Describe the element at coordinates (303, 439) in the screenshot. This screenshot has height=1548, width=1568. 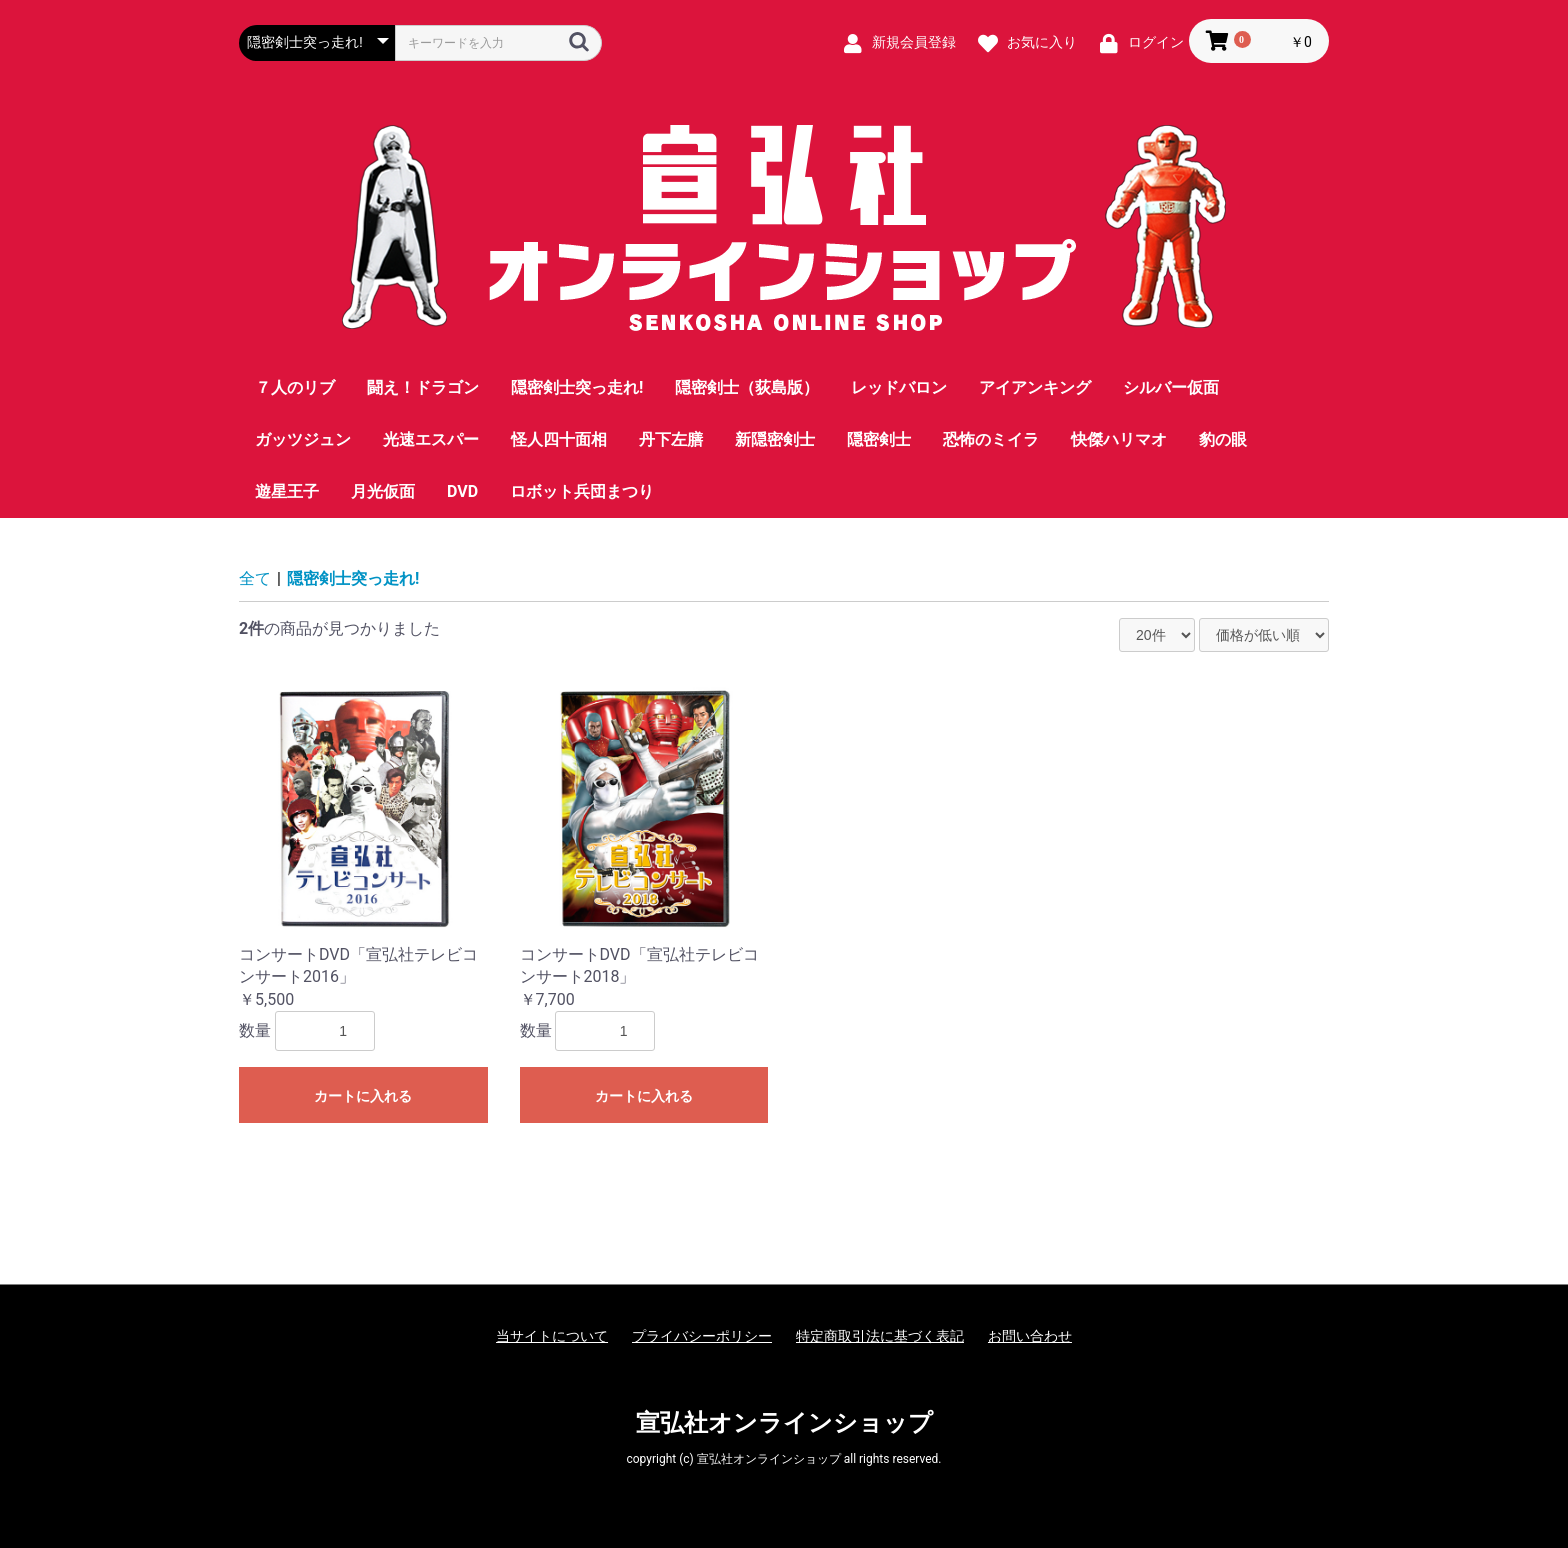
I see `ガッツジュン` at that location.